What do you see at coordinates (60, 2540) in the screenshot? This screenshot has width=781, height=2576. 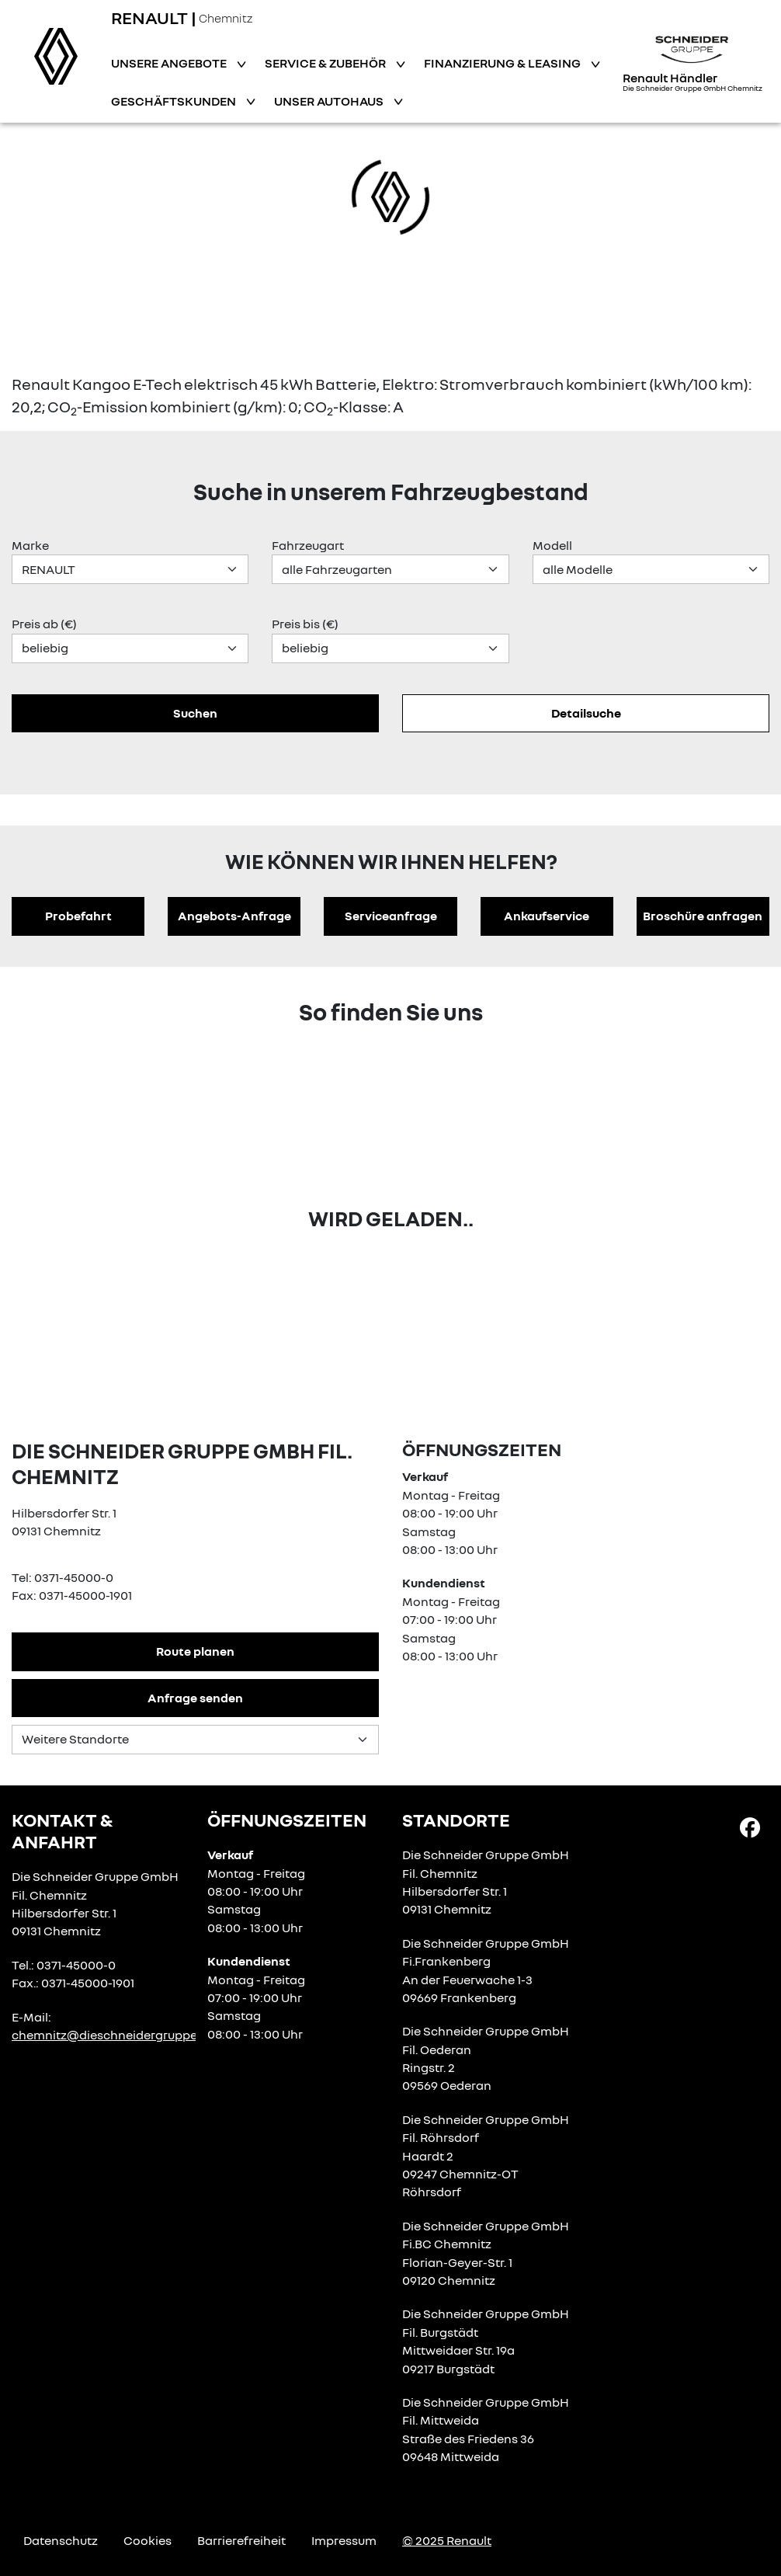 I see `Datenschutz` at bounding box center [60, 2540].